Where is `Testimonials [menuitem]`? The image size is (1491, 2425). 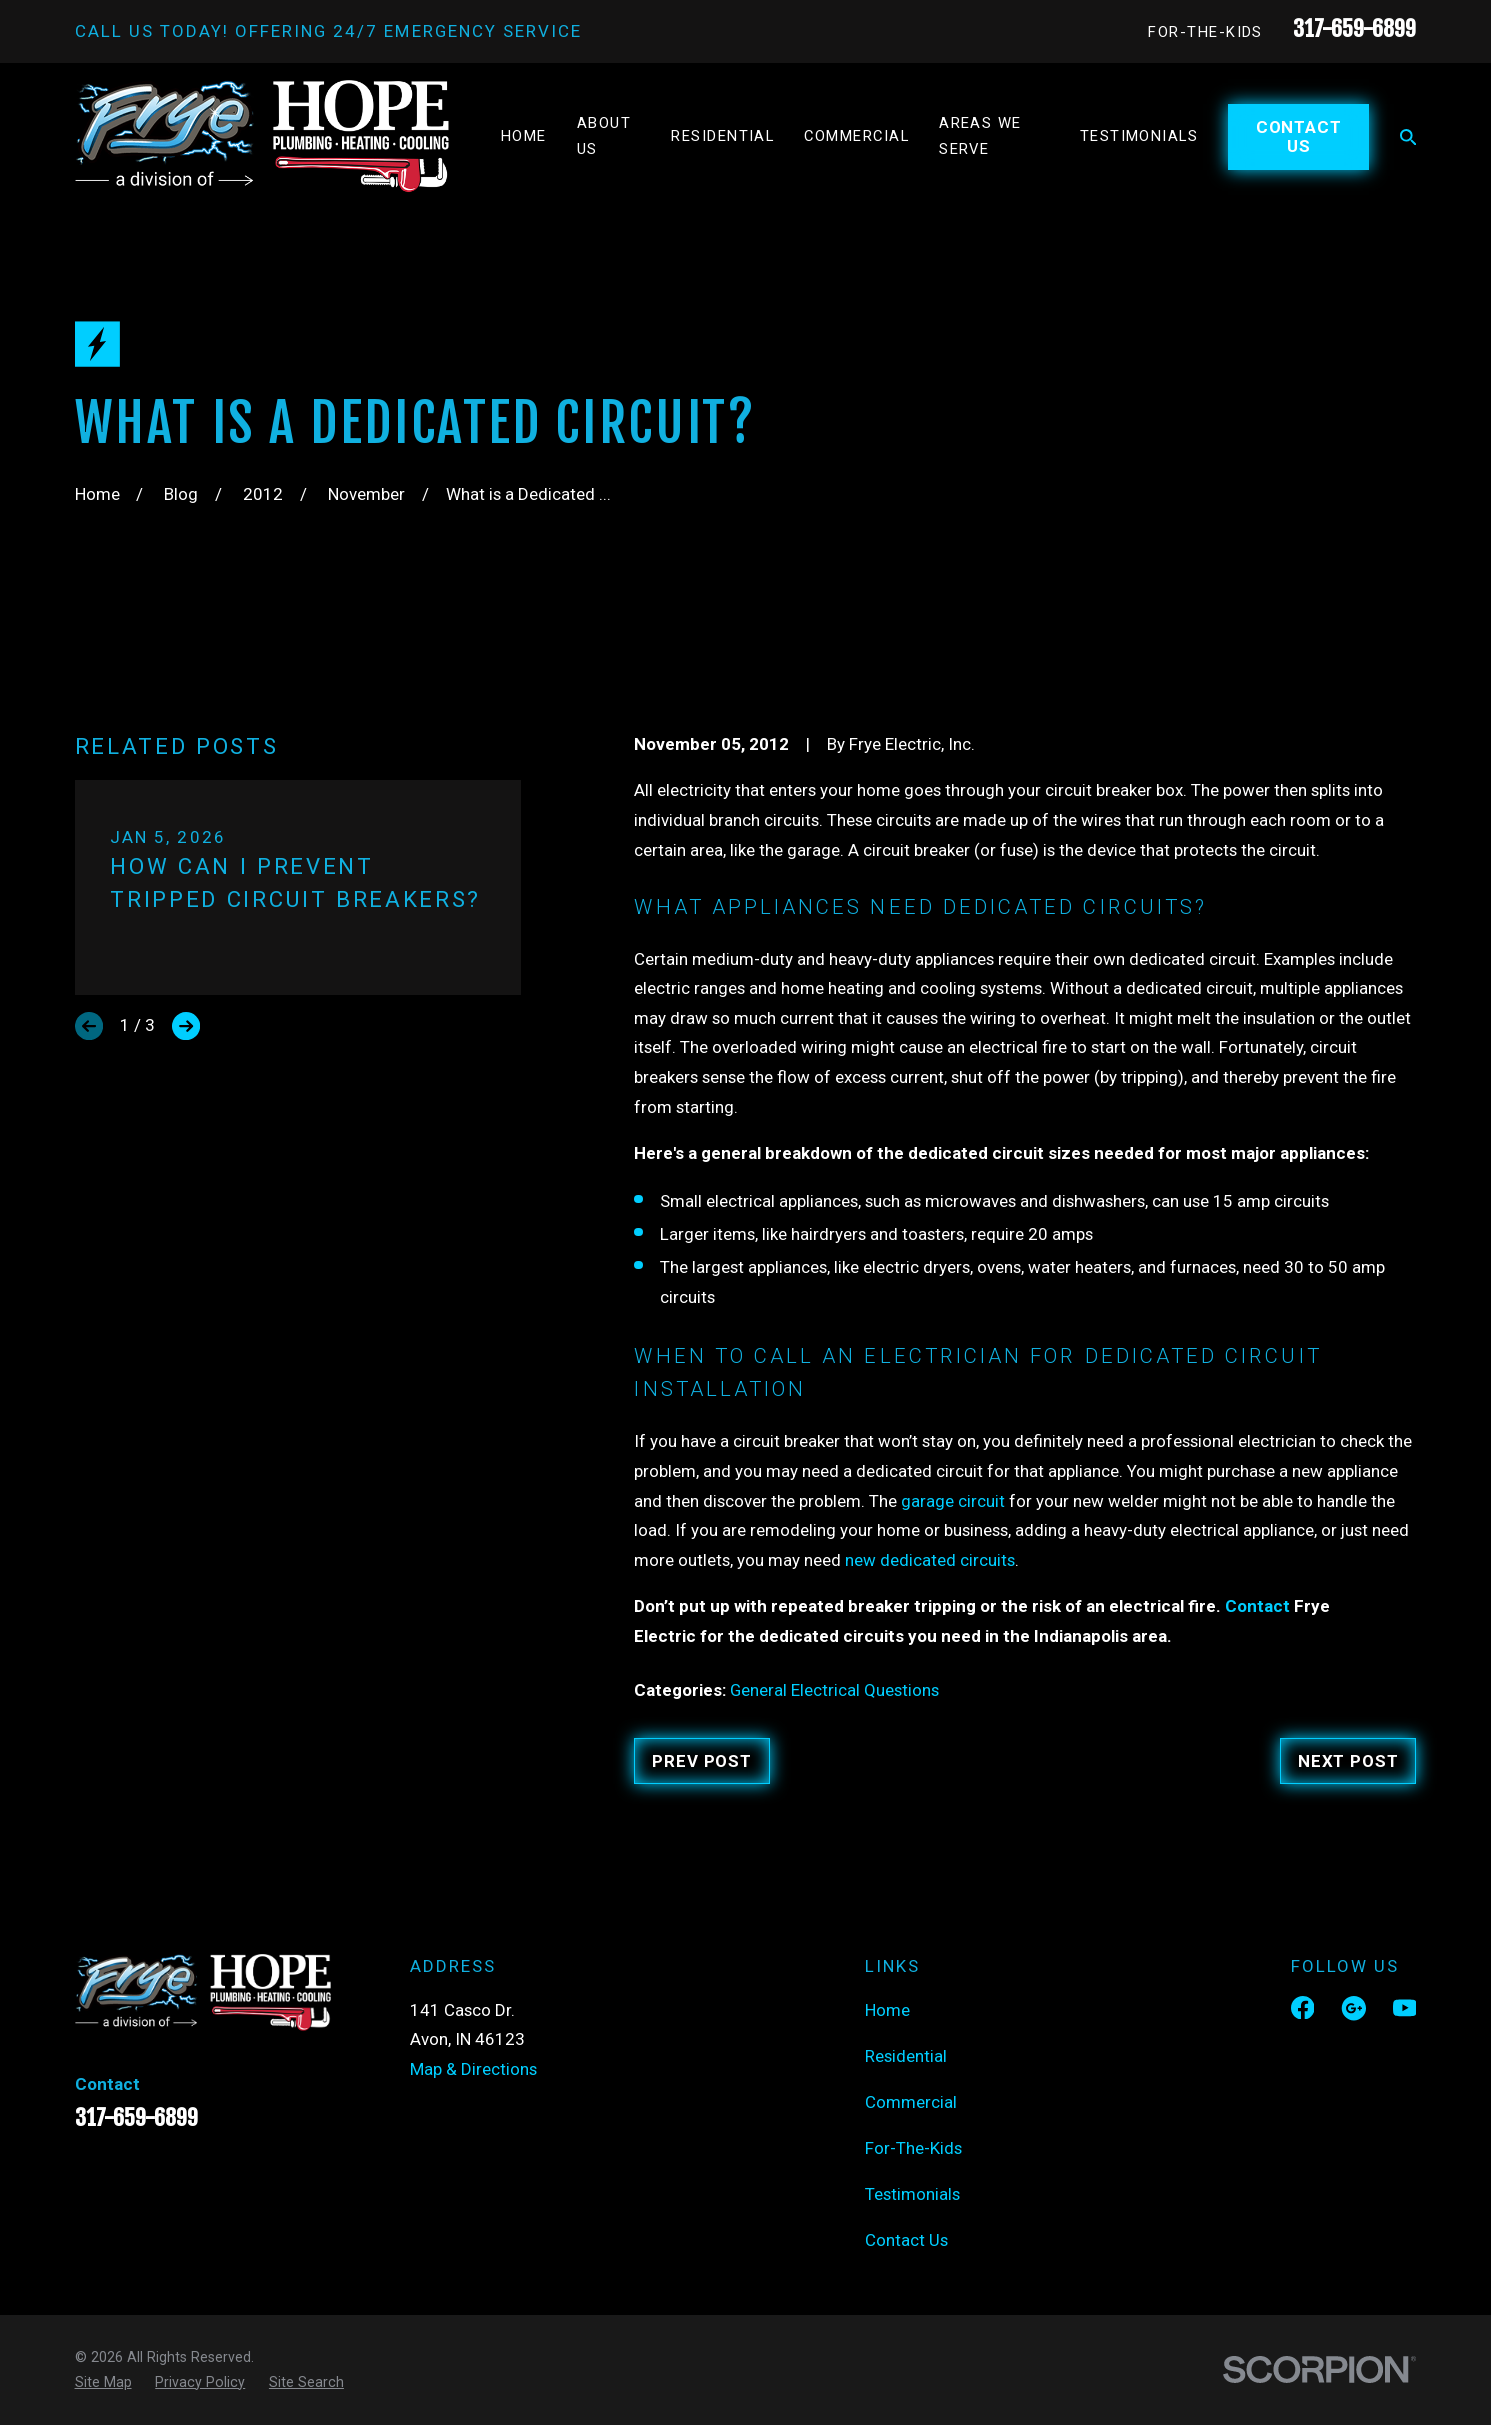 Testimonials [menuitem] is located at coordinates (1139, 136).